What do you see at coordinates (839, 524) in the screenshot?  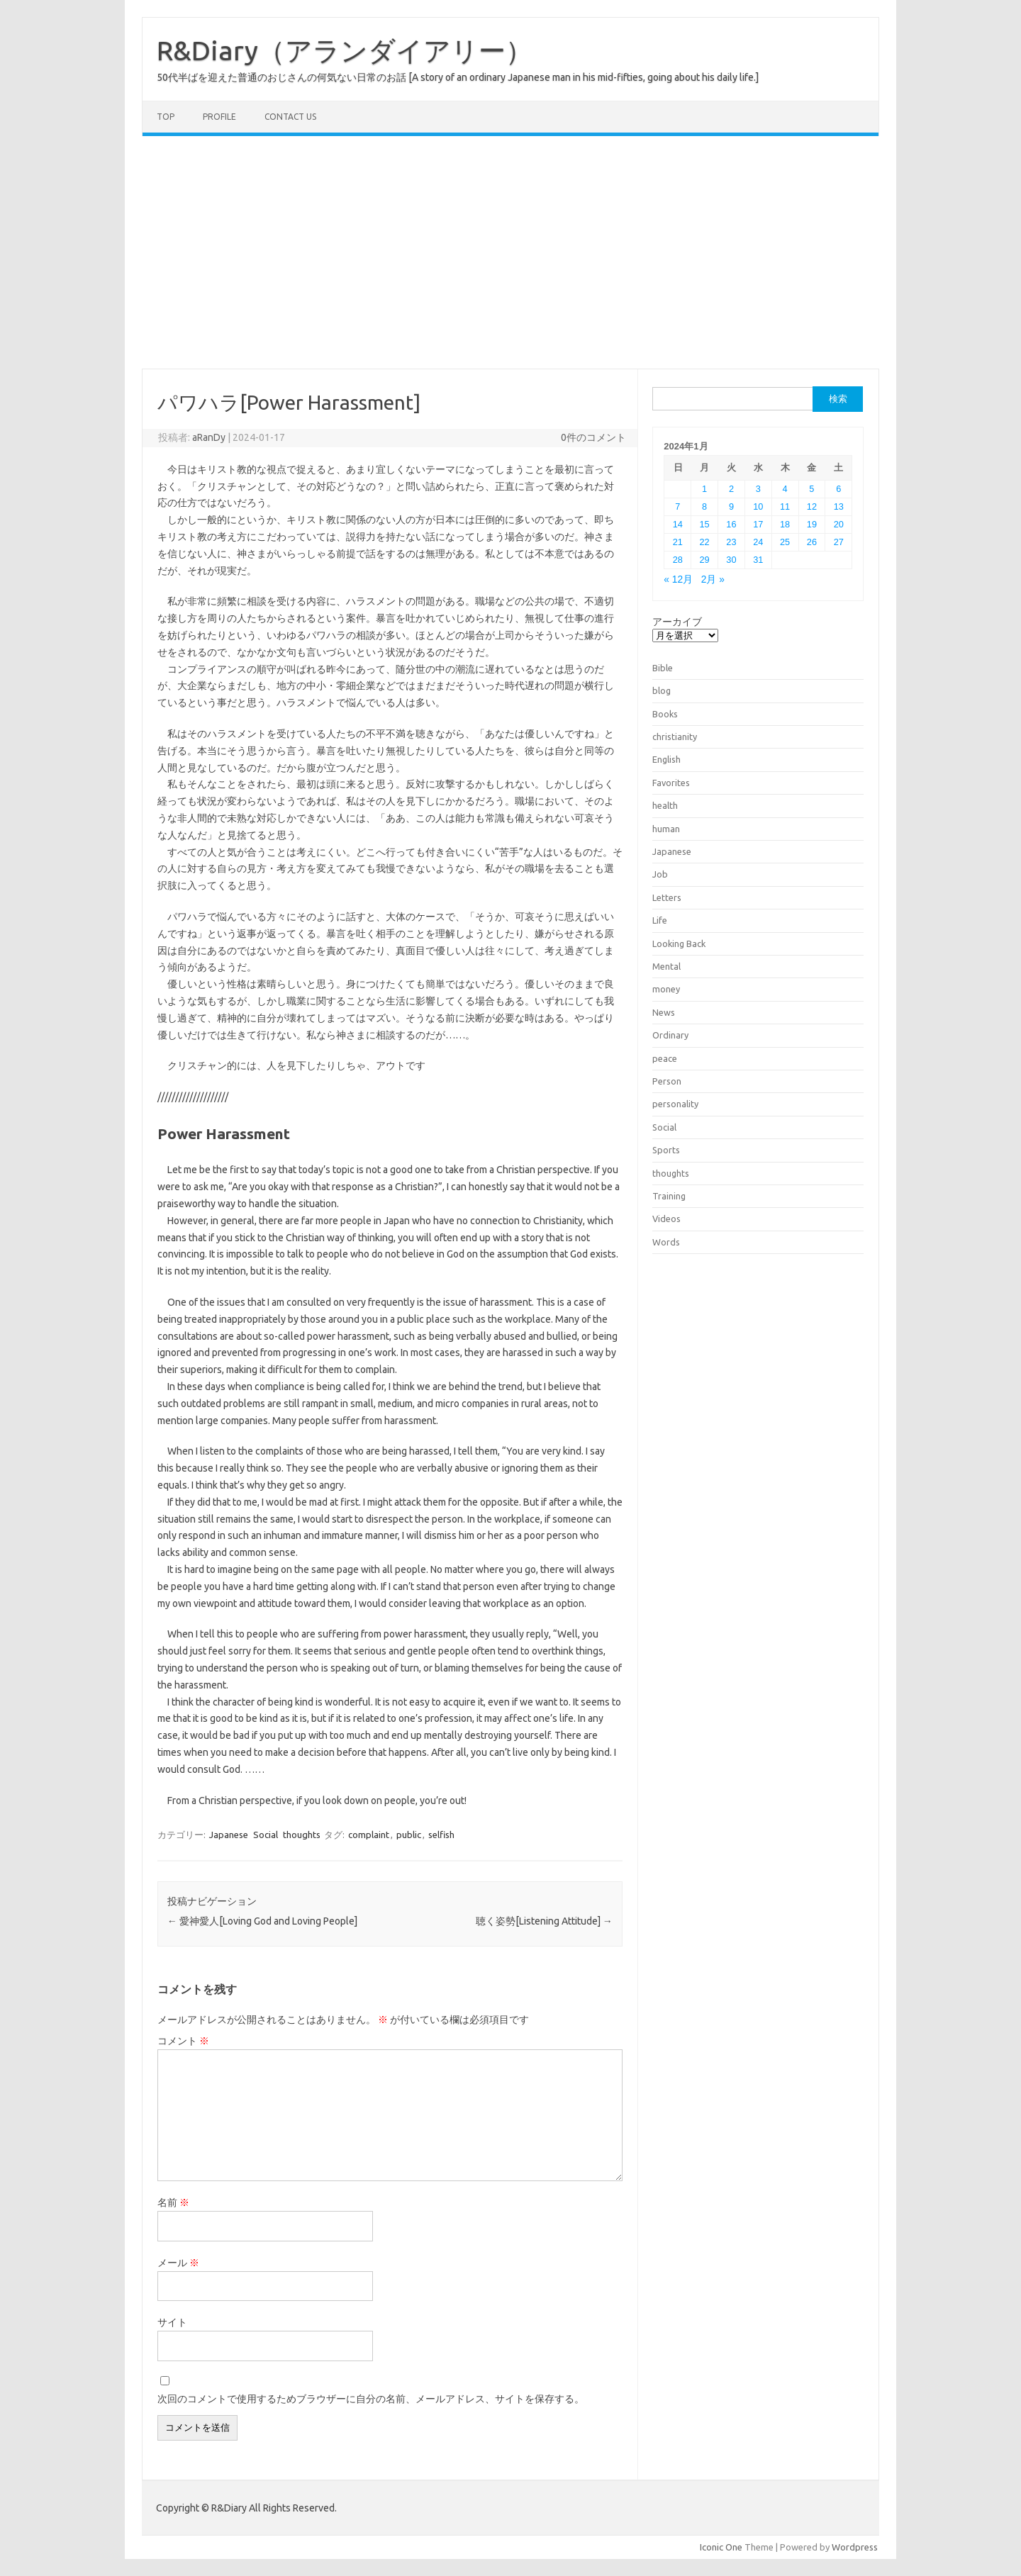 I see `20 [2024年1月20日 に投稿を公開]` at bounding box center [839, 524].